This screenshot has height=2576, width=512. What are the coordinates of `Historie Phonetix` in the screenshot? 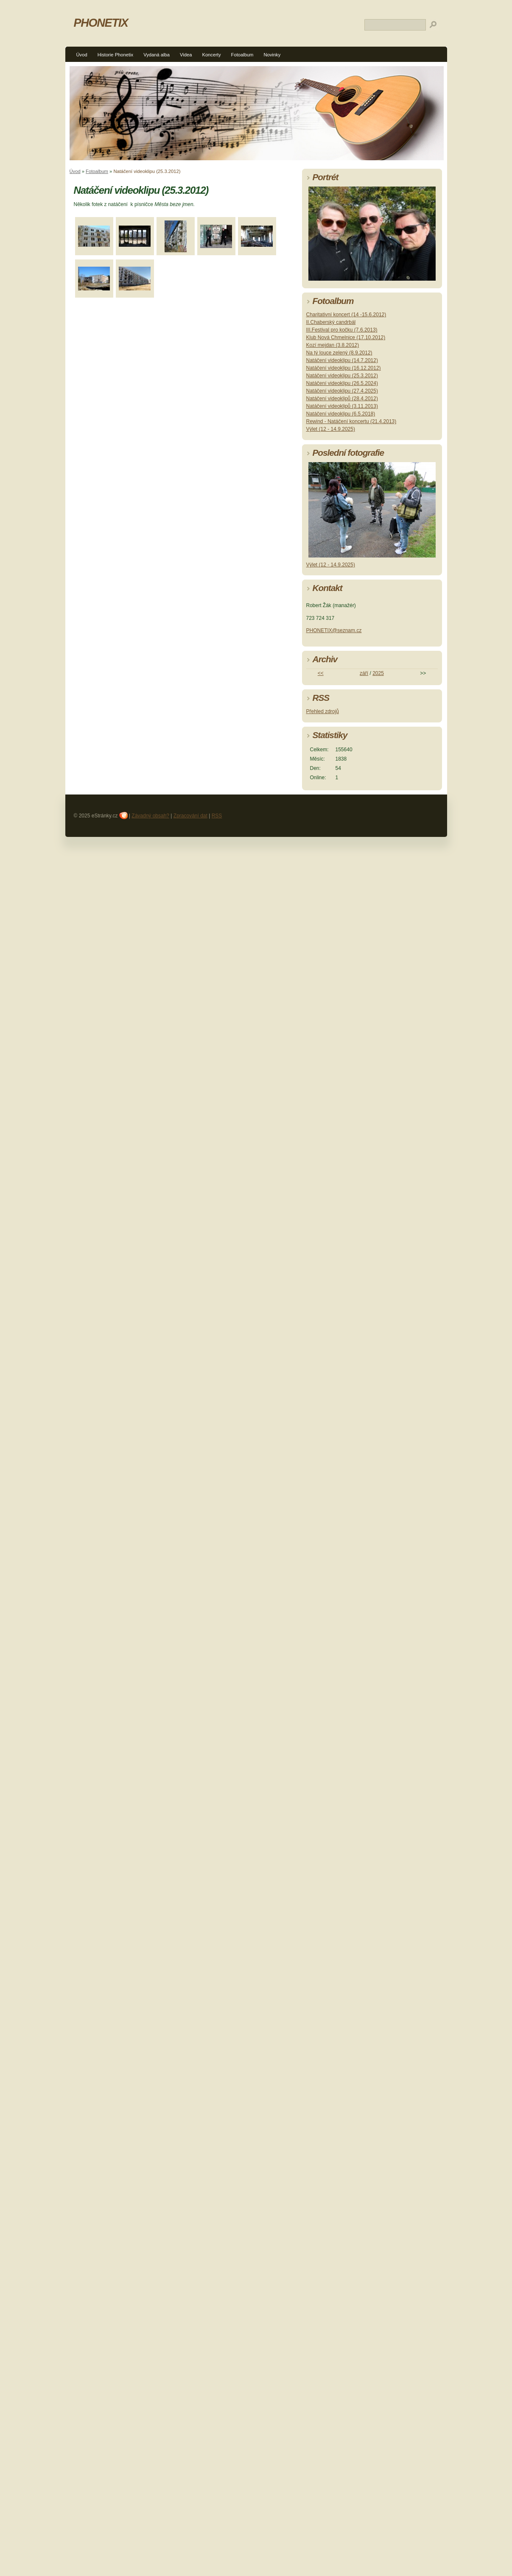 It's located at (116, 54).